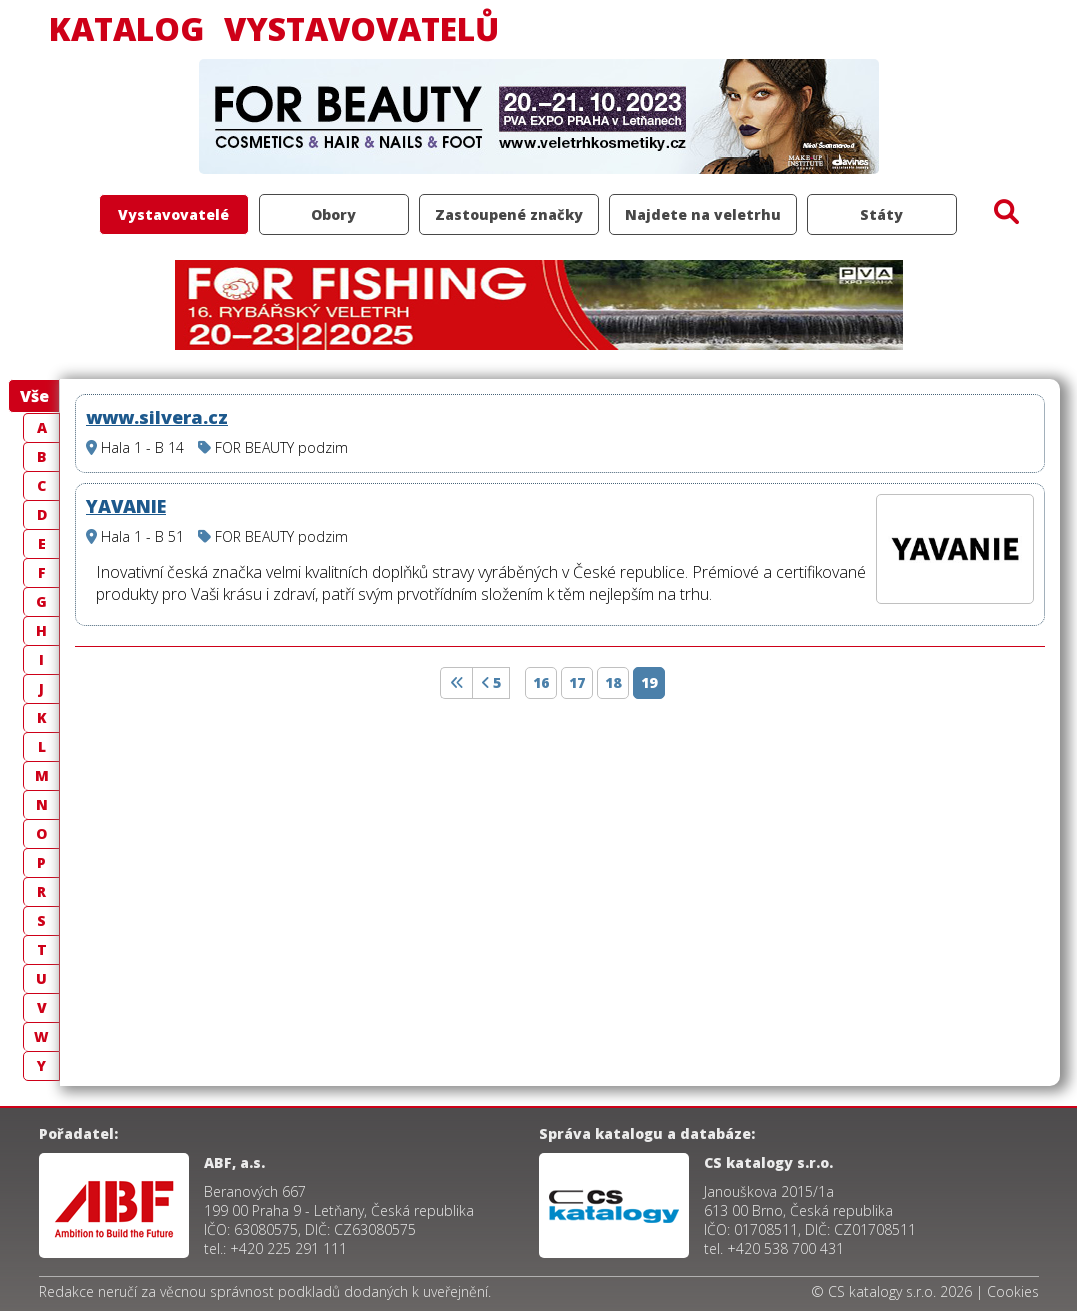  Describe the element at coordinates (333, 214) in the screenshot. I see `Obory` at that location.